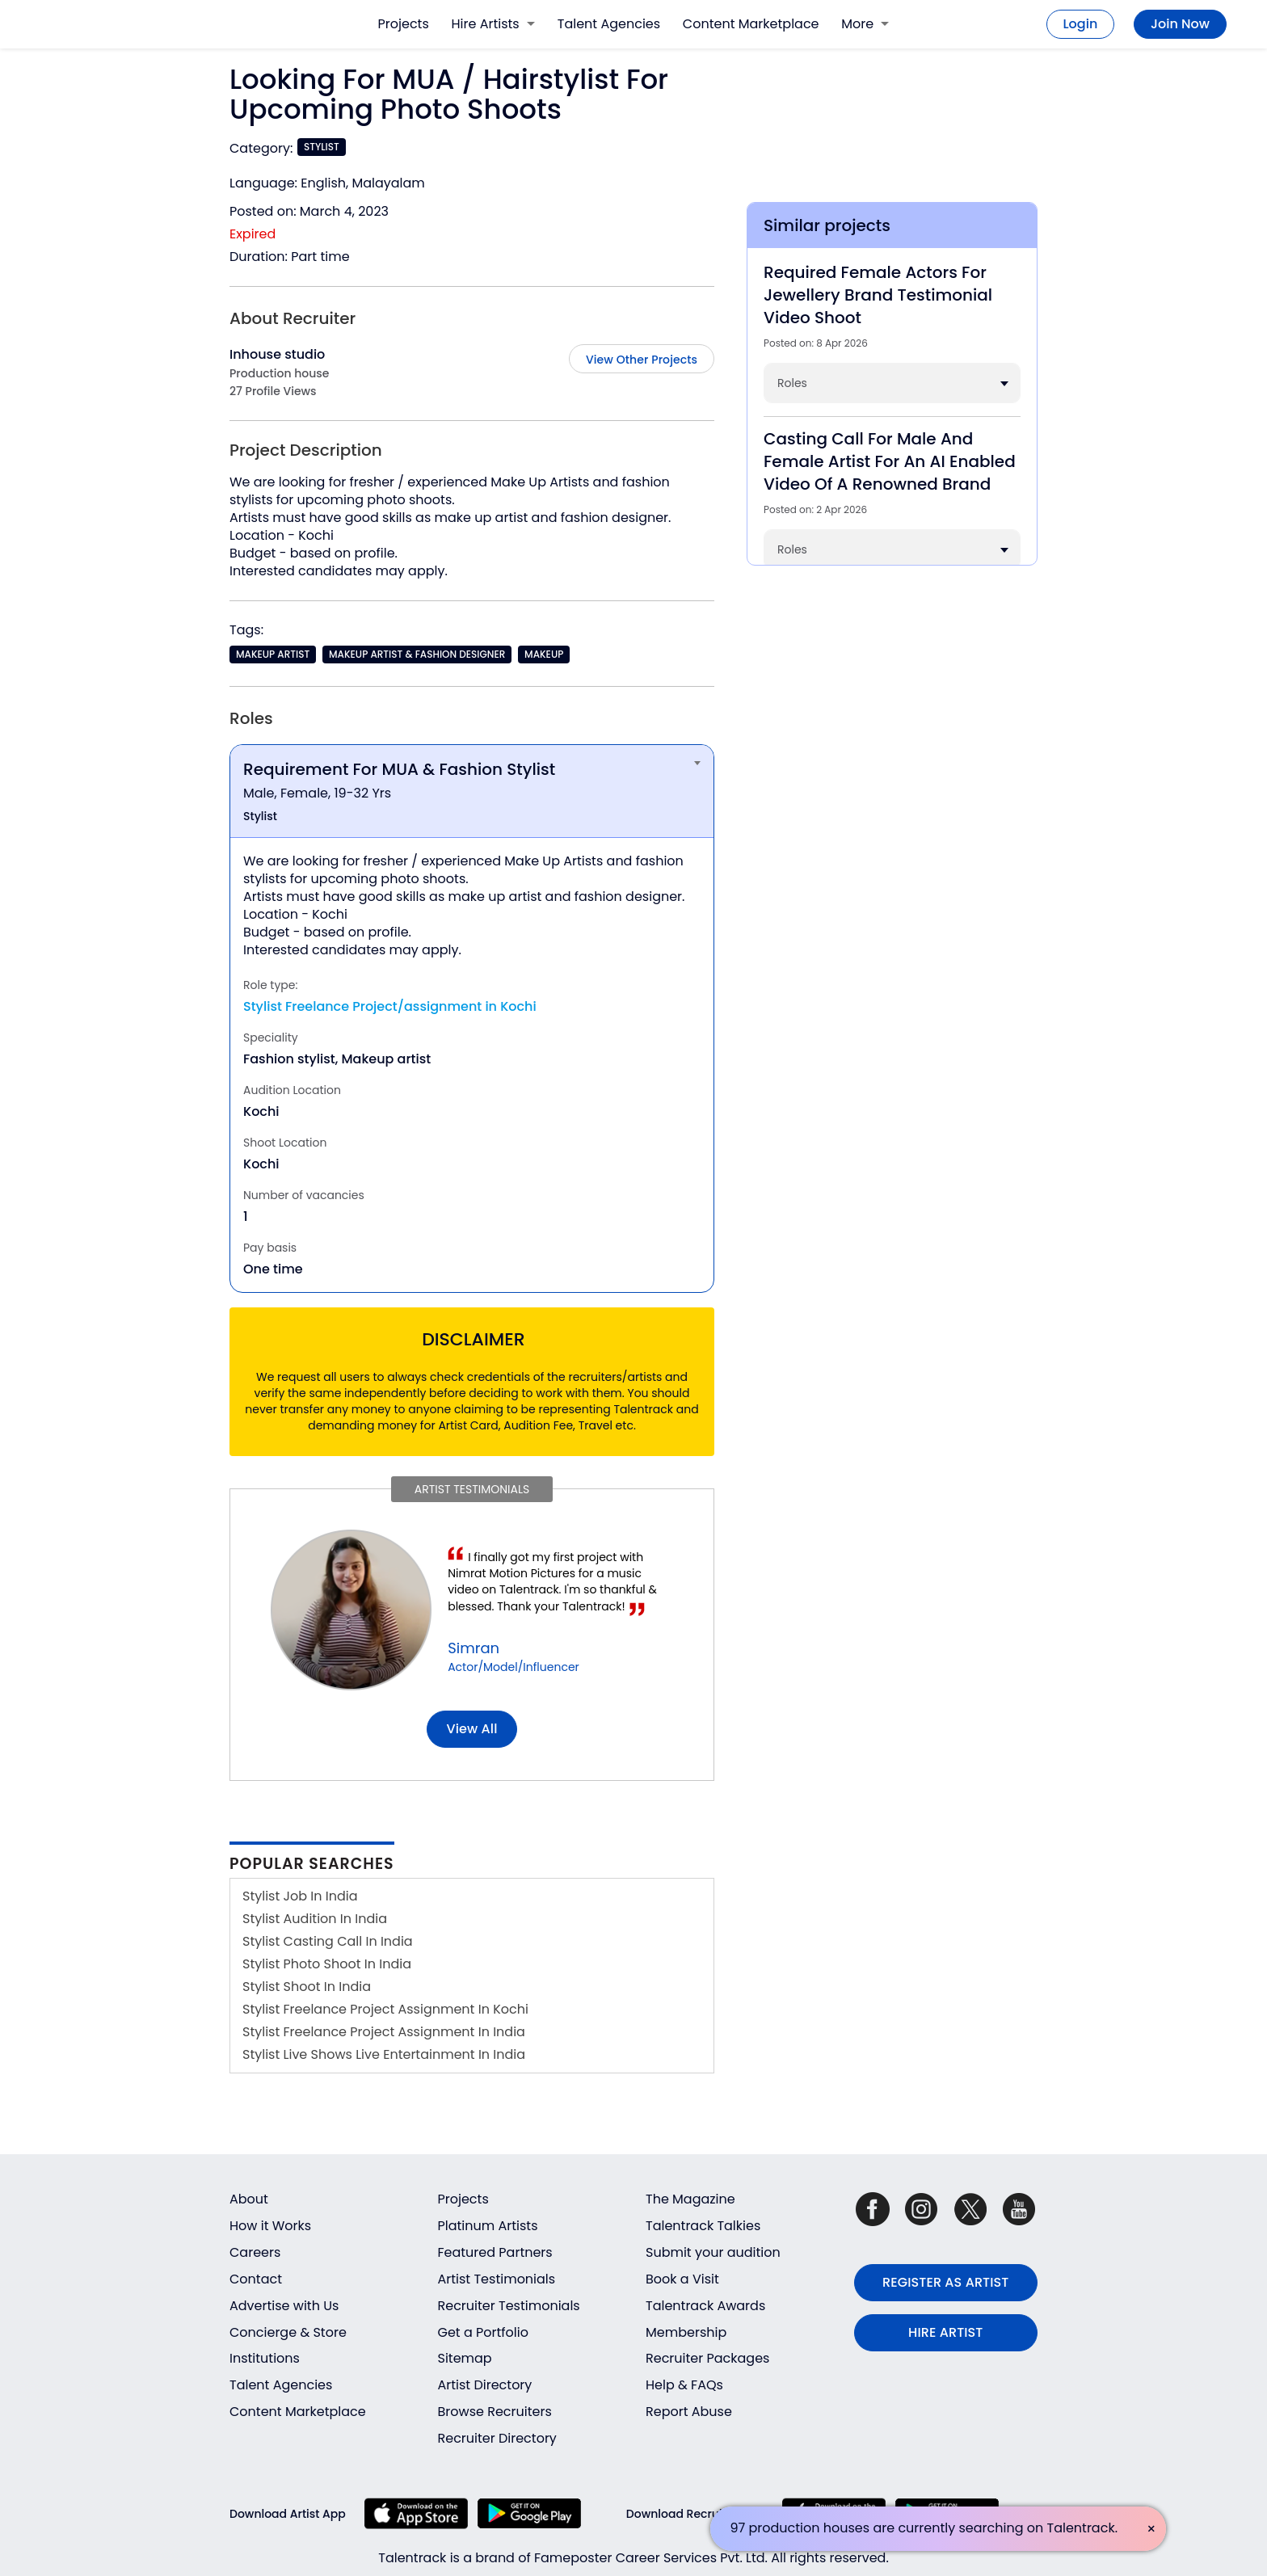 Image resolution: width=1267 pixels, height=2576 pixels. What do you see at coordinates (485, 2385) in the screenshot?
I see `Artist Directory` at bounding box center [485, 2385].